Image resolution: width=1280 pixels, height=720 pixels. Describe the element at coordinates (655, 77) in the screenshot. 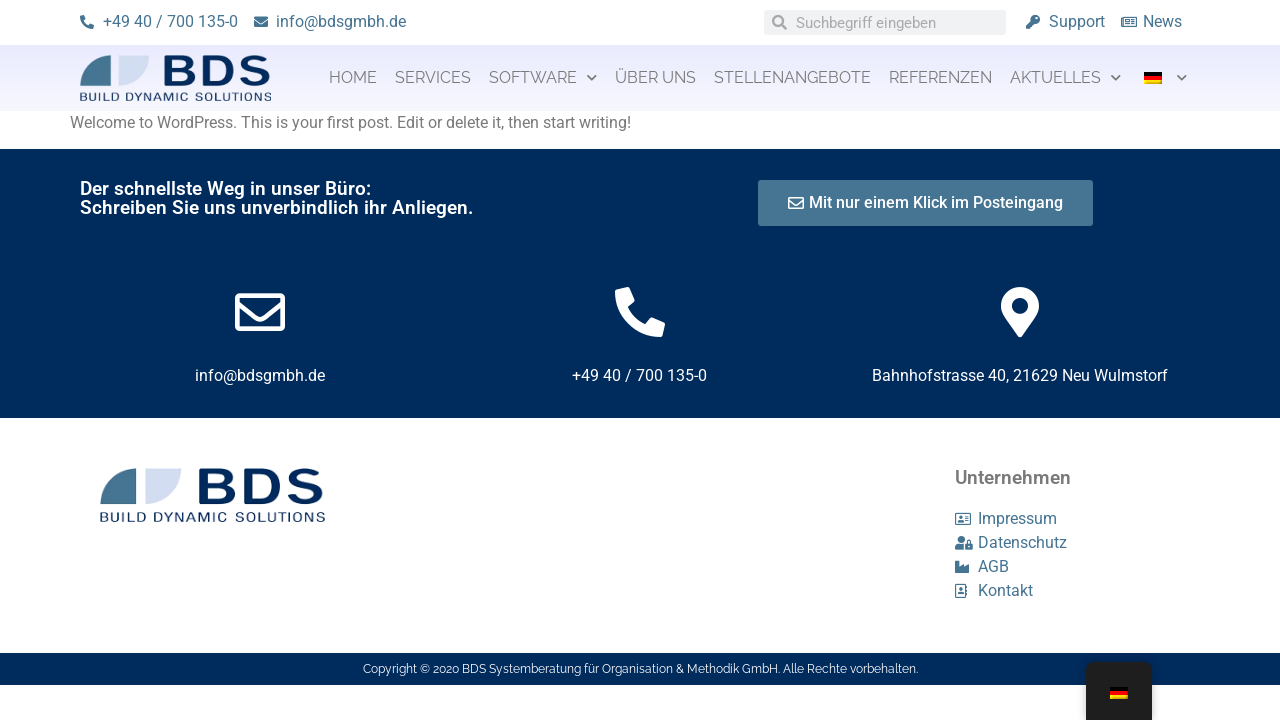

I see `Über uns` at that location.